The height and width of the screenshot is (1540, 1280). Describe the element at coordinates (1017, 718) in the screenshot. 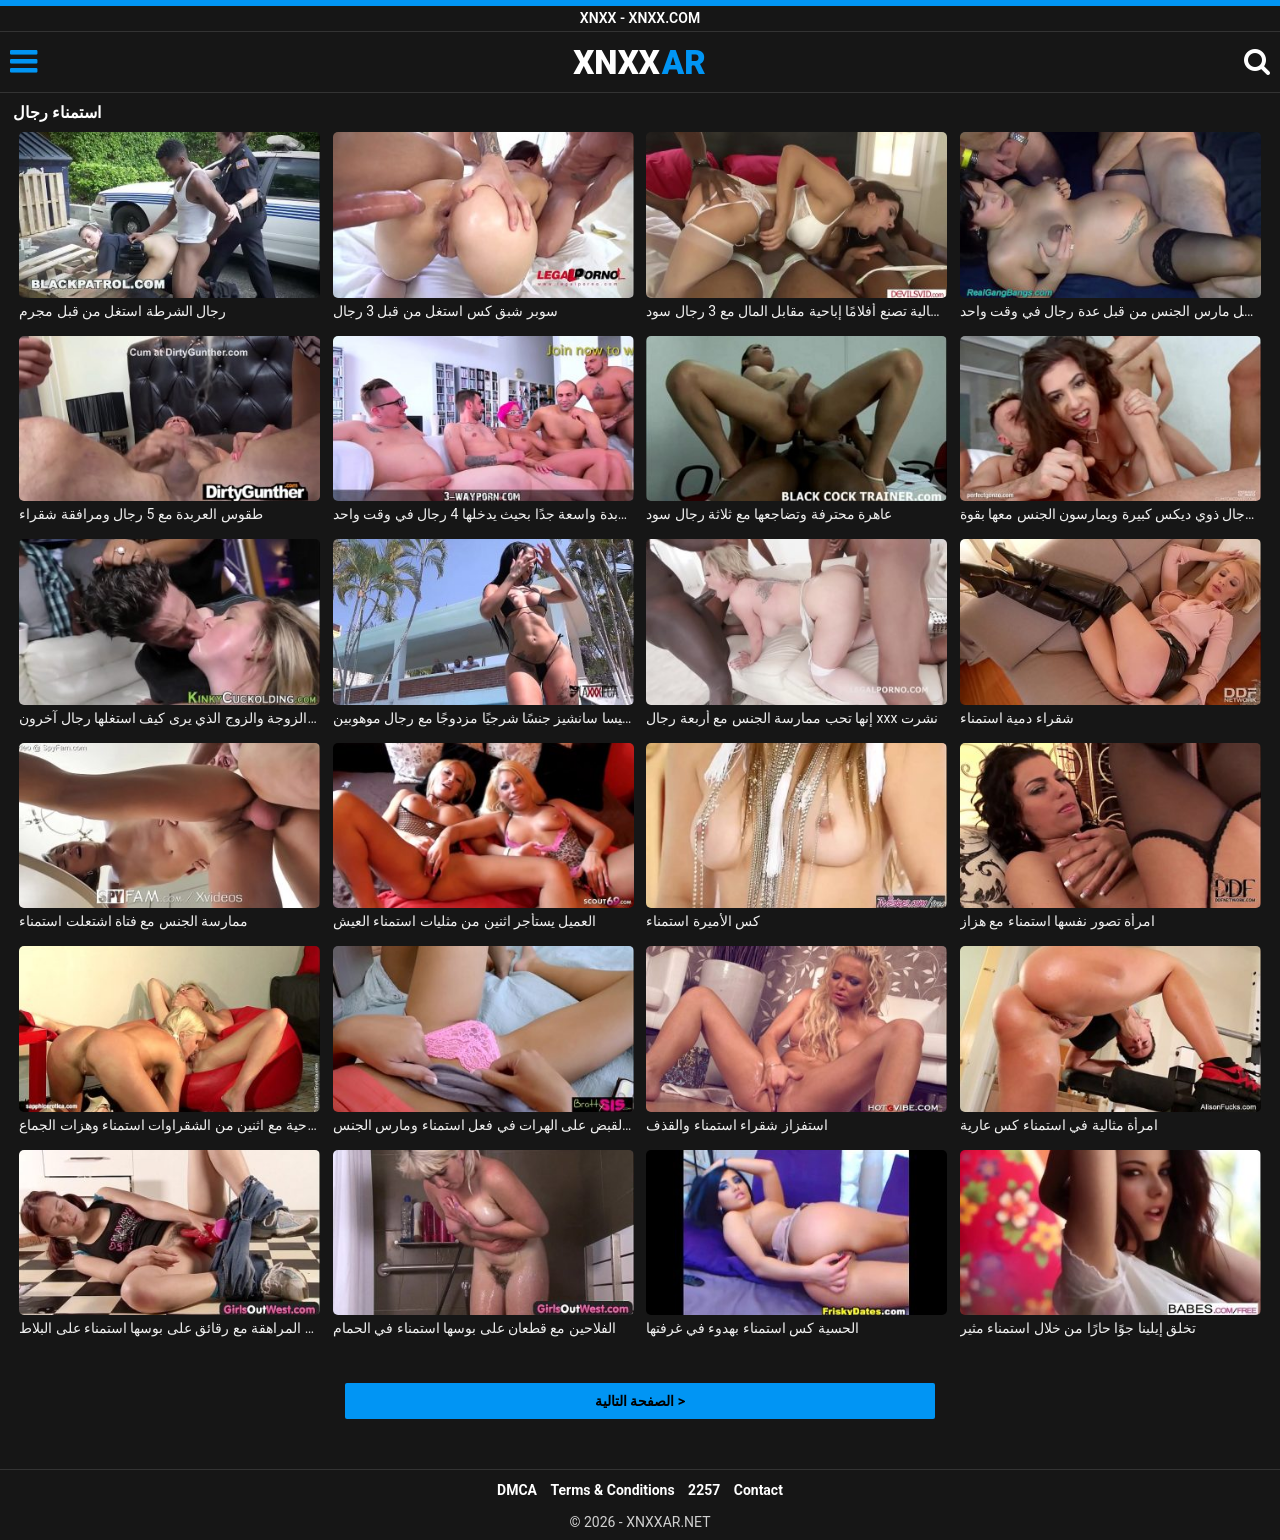

I see `شقراء دمية استمناء` at that location.